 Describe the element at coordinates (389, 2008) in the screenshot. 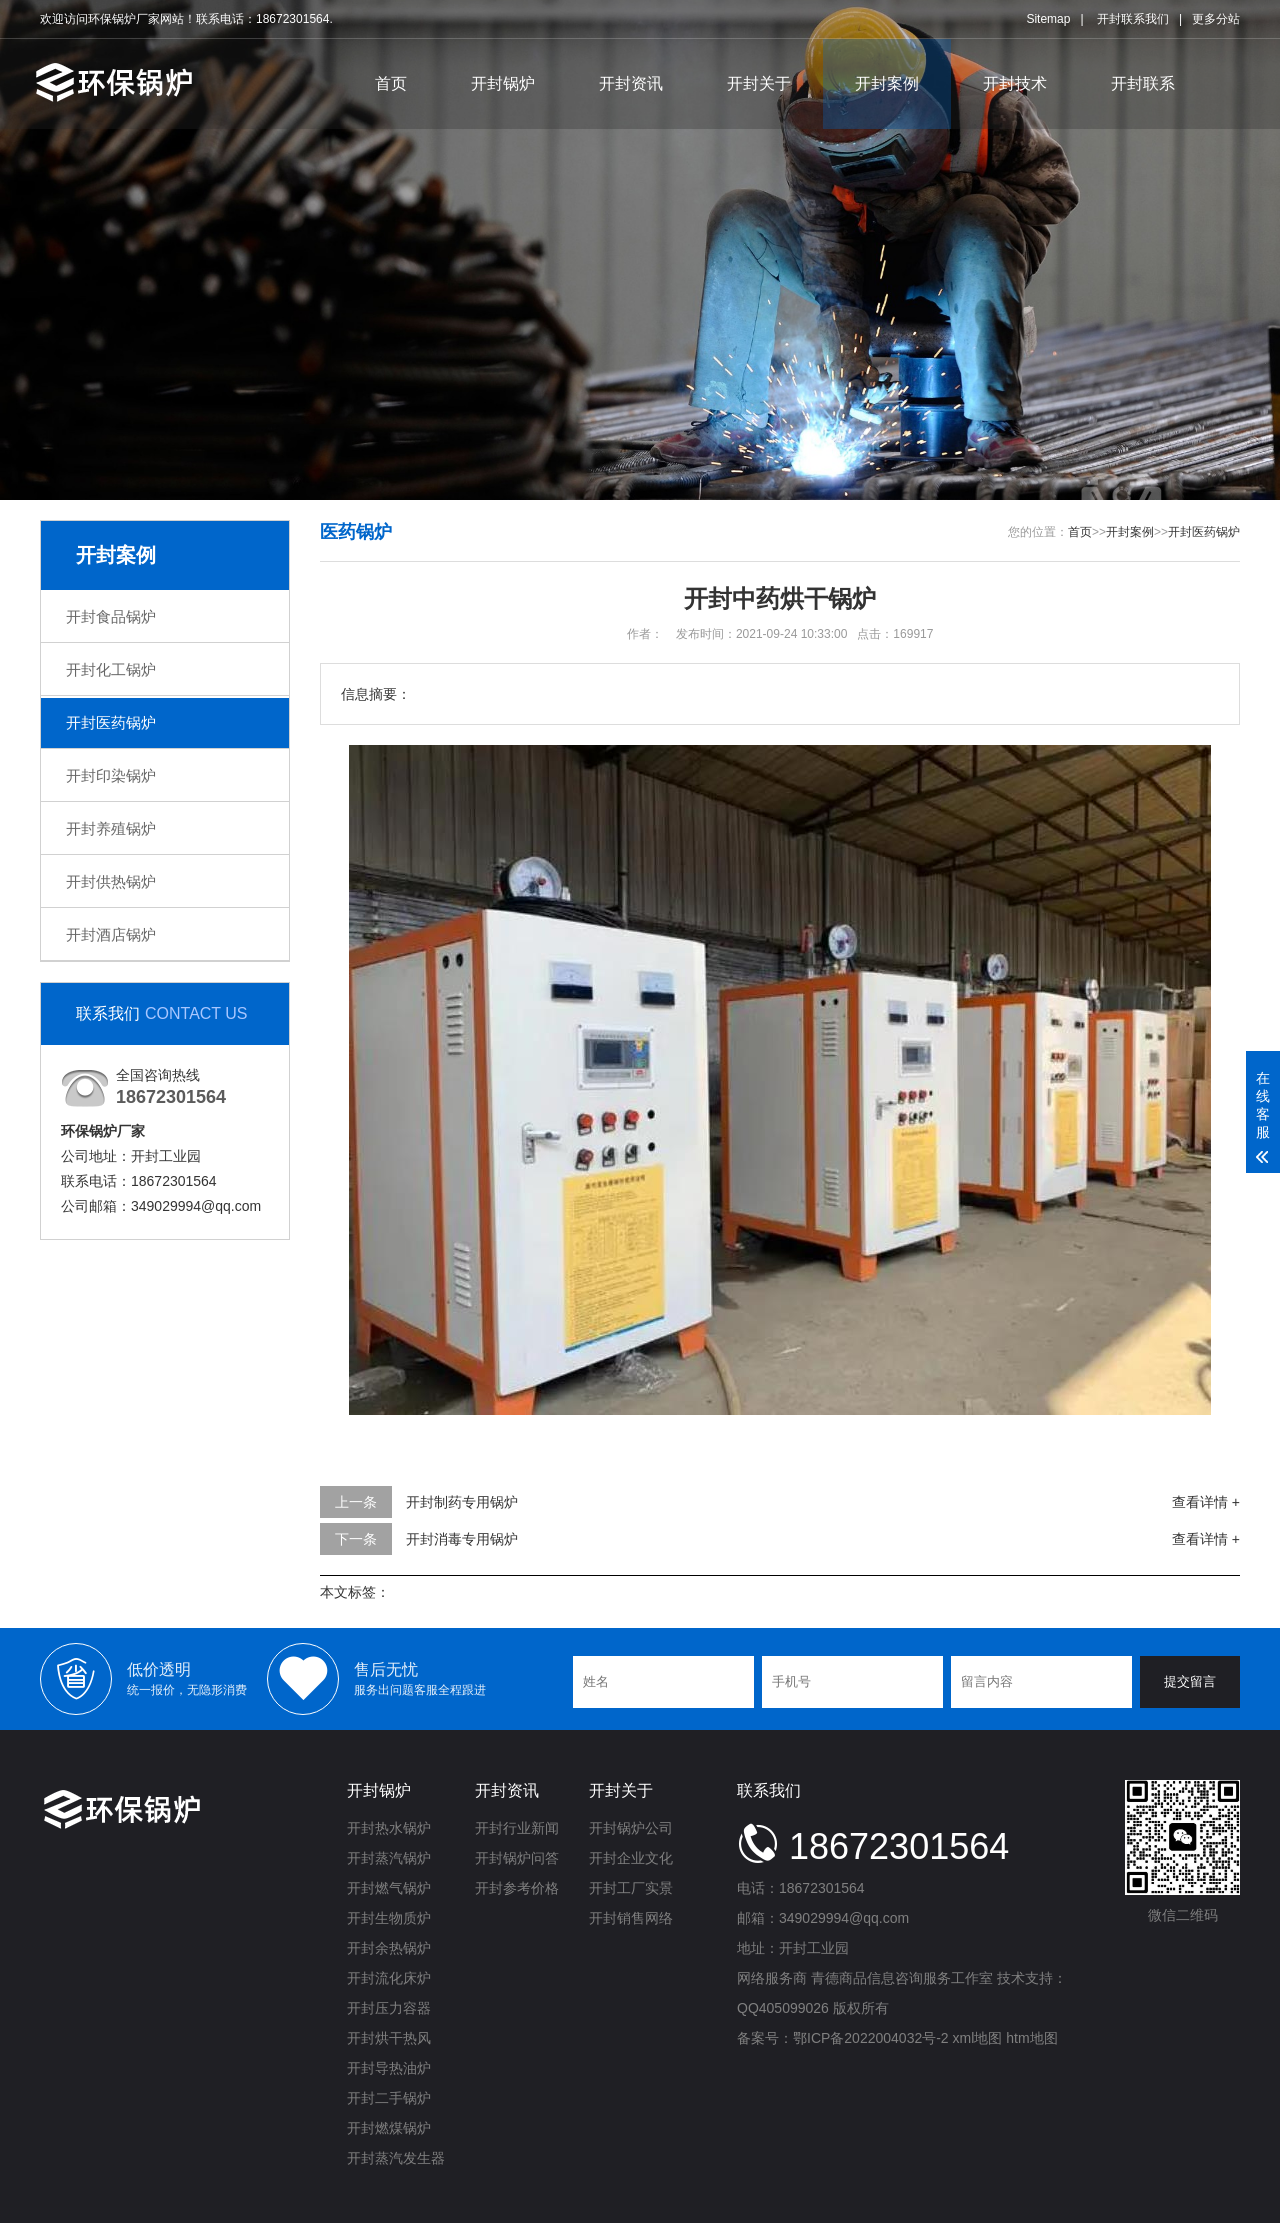

I see `开封压力容器` at that location.